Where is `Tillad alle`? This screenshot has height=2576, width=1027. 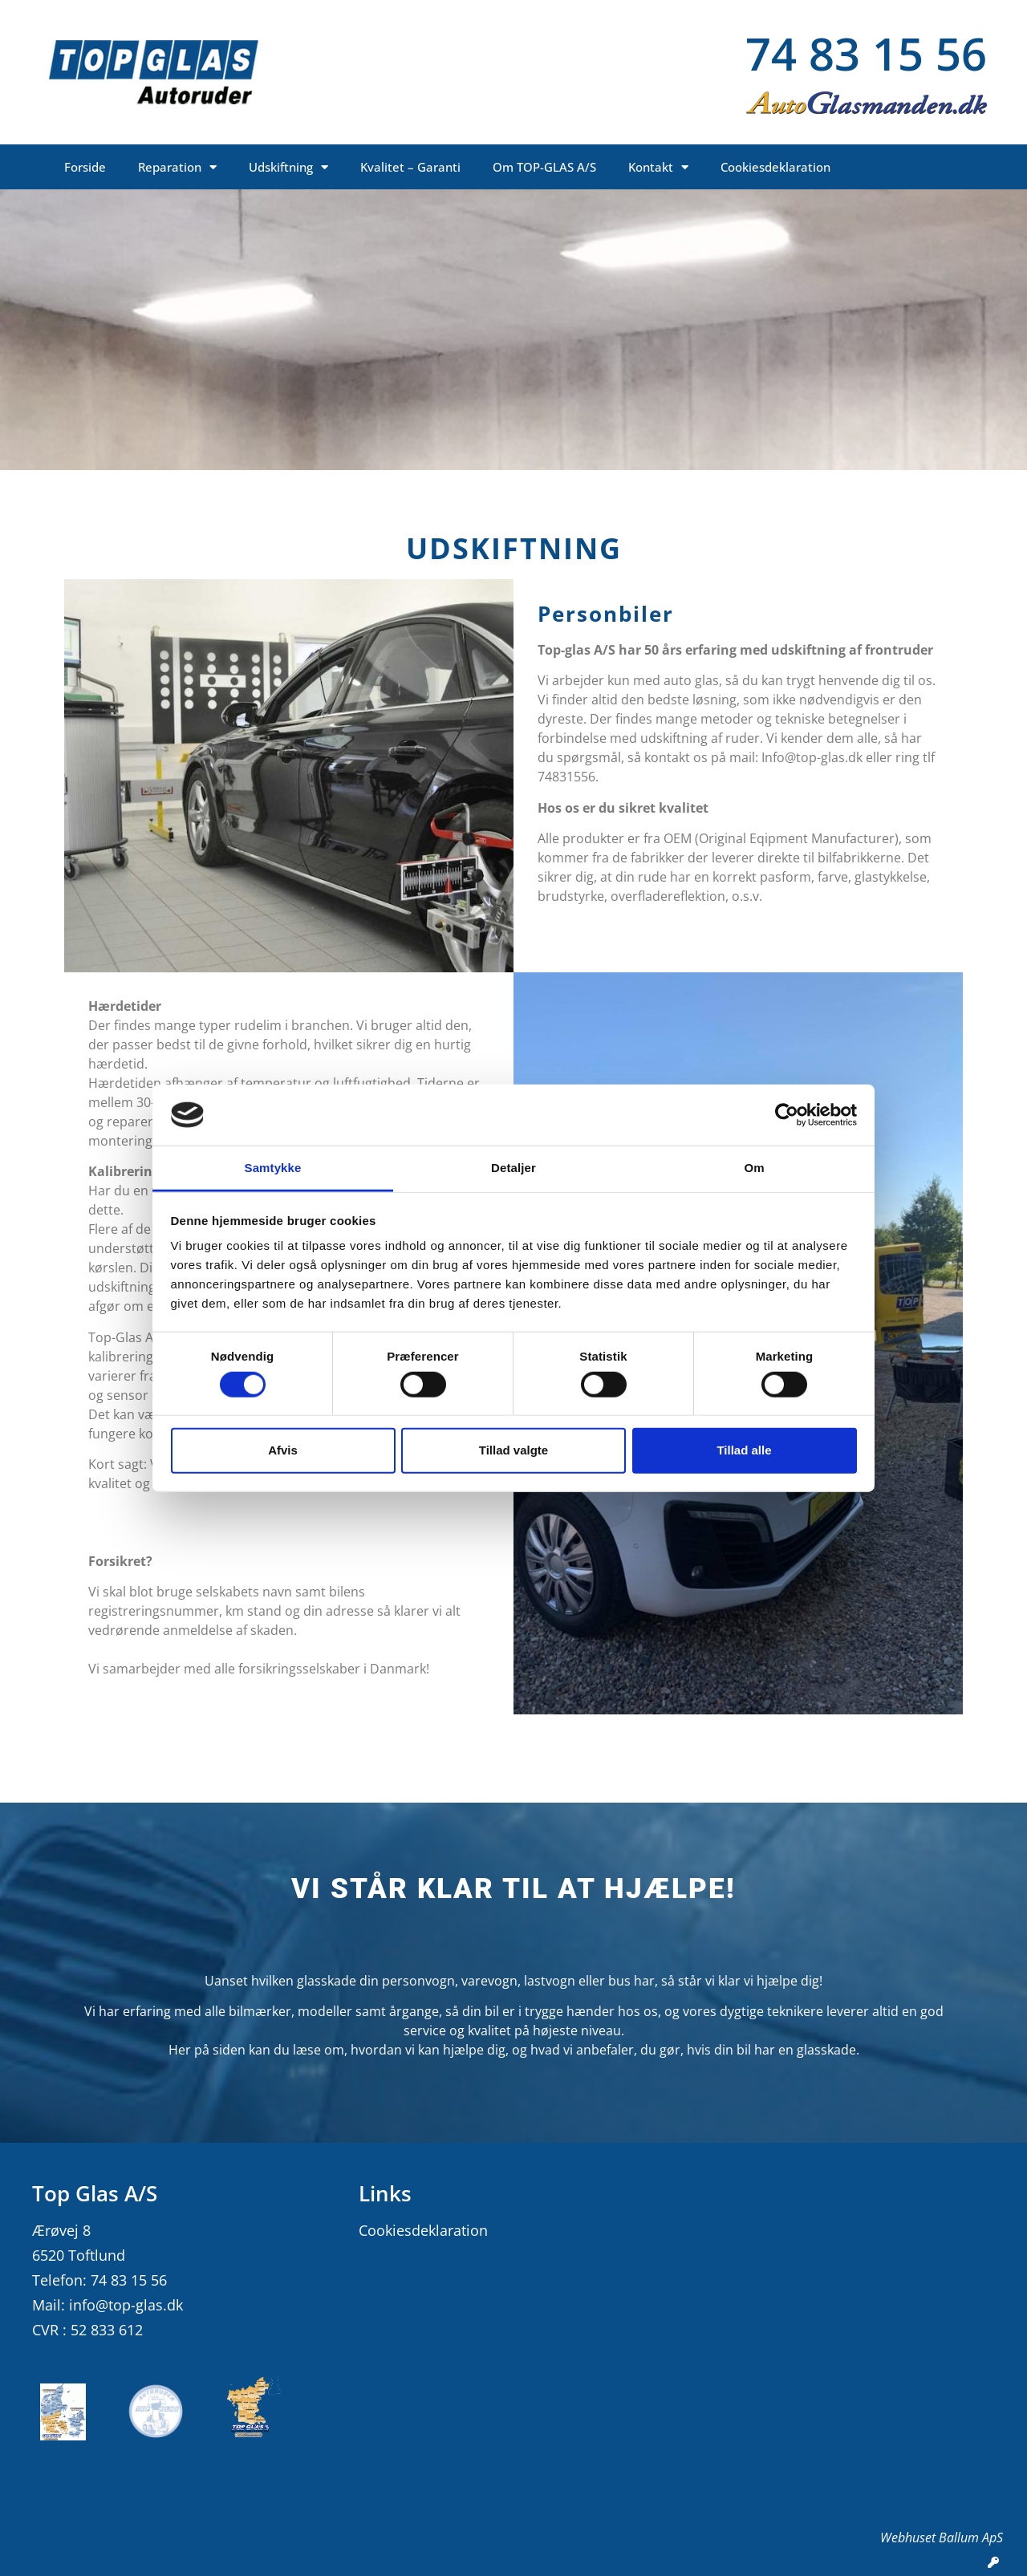 Tillad alle is located at coordinates (743, 1450).